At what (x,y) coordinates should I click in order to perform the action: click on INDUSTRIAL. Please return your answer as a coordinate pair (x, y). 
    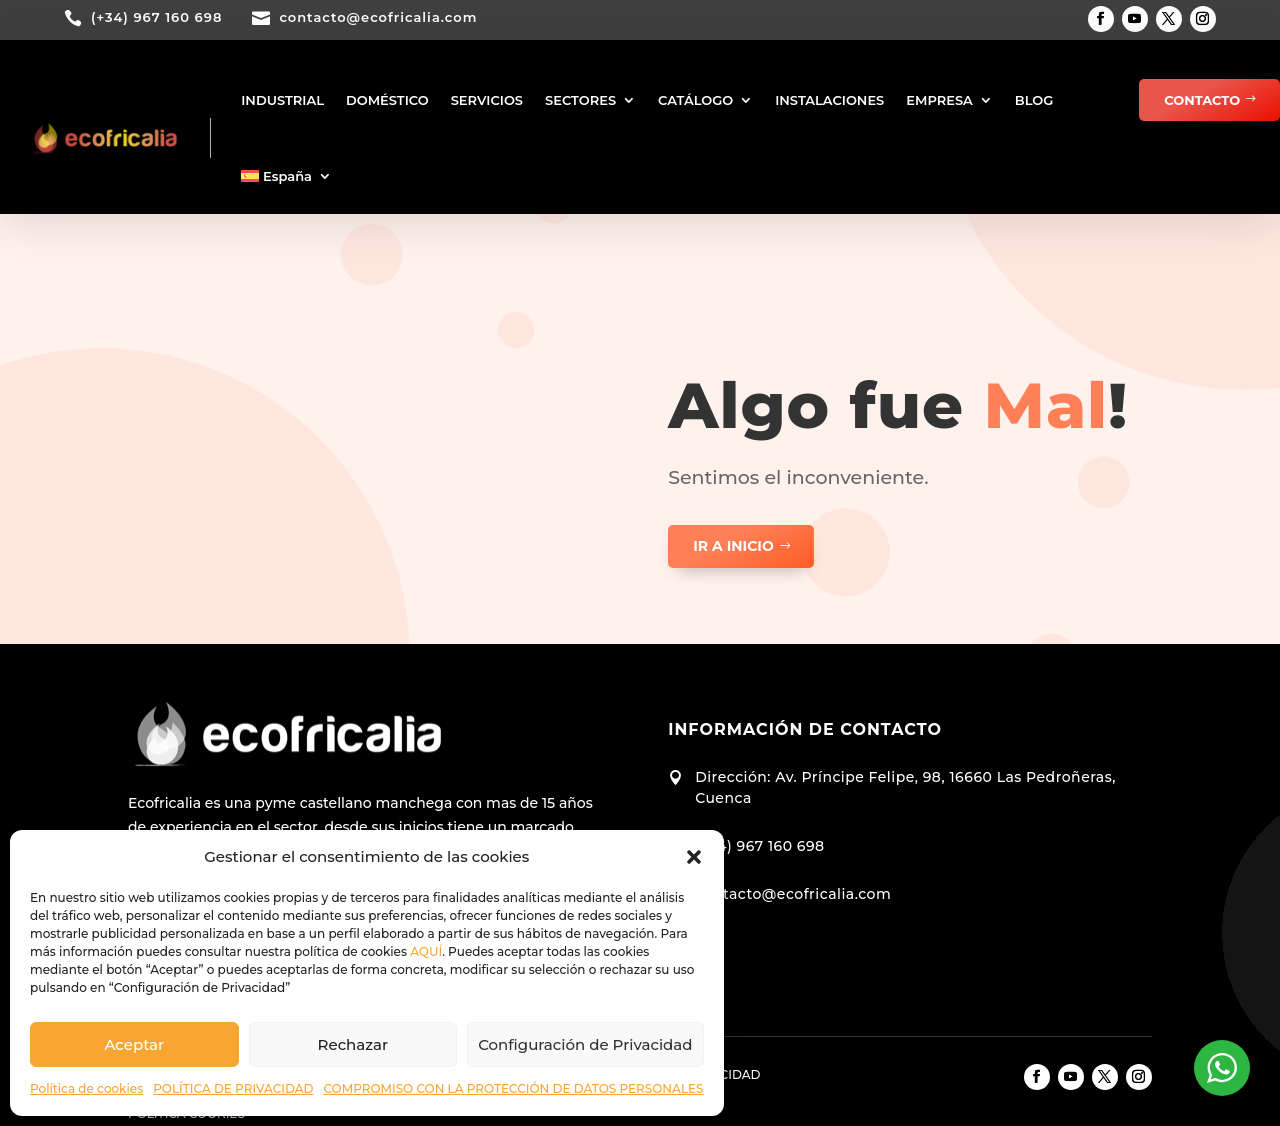
    Looking at the image, I should click on (282, 100).